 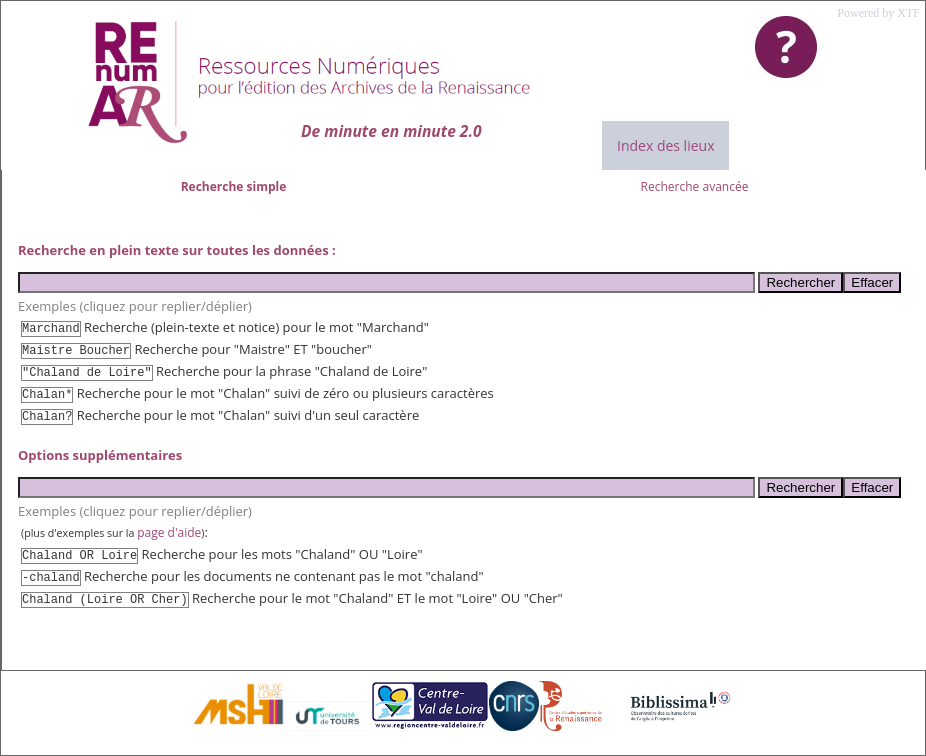 What do you see at coordinates (665, 145) in the screenshot?
I see `Index des lieux` at bounding box center [665, 145].